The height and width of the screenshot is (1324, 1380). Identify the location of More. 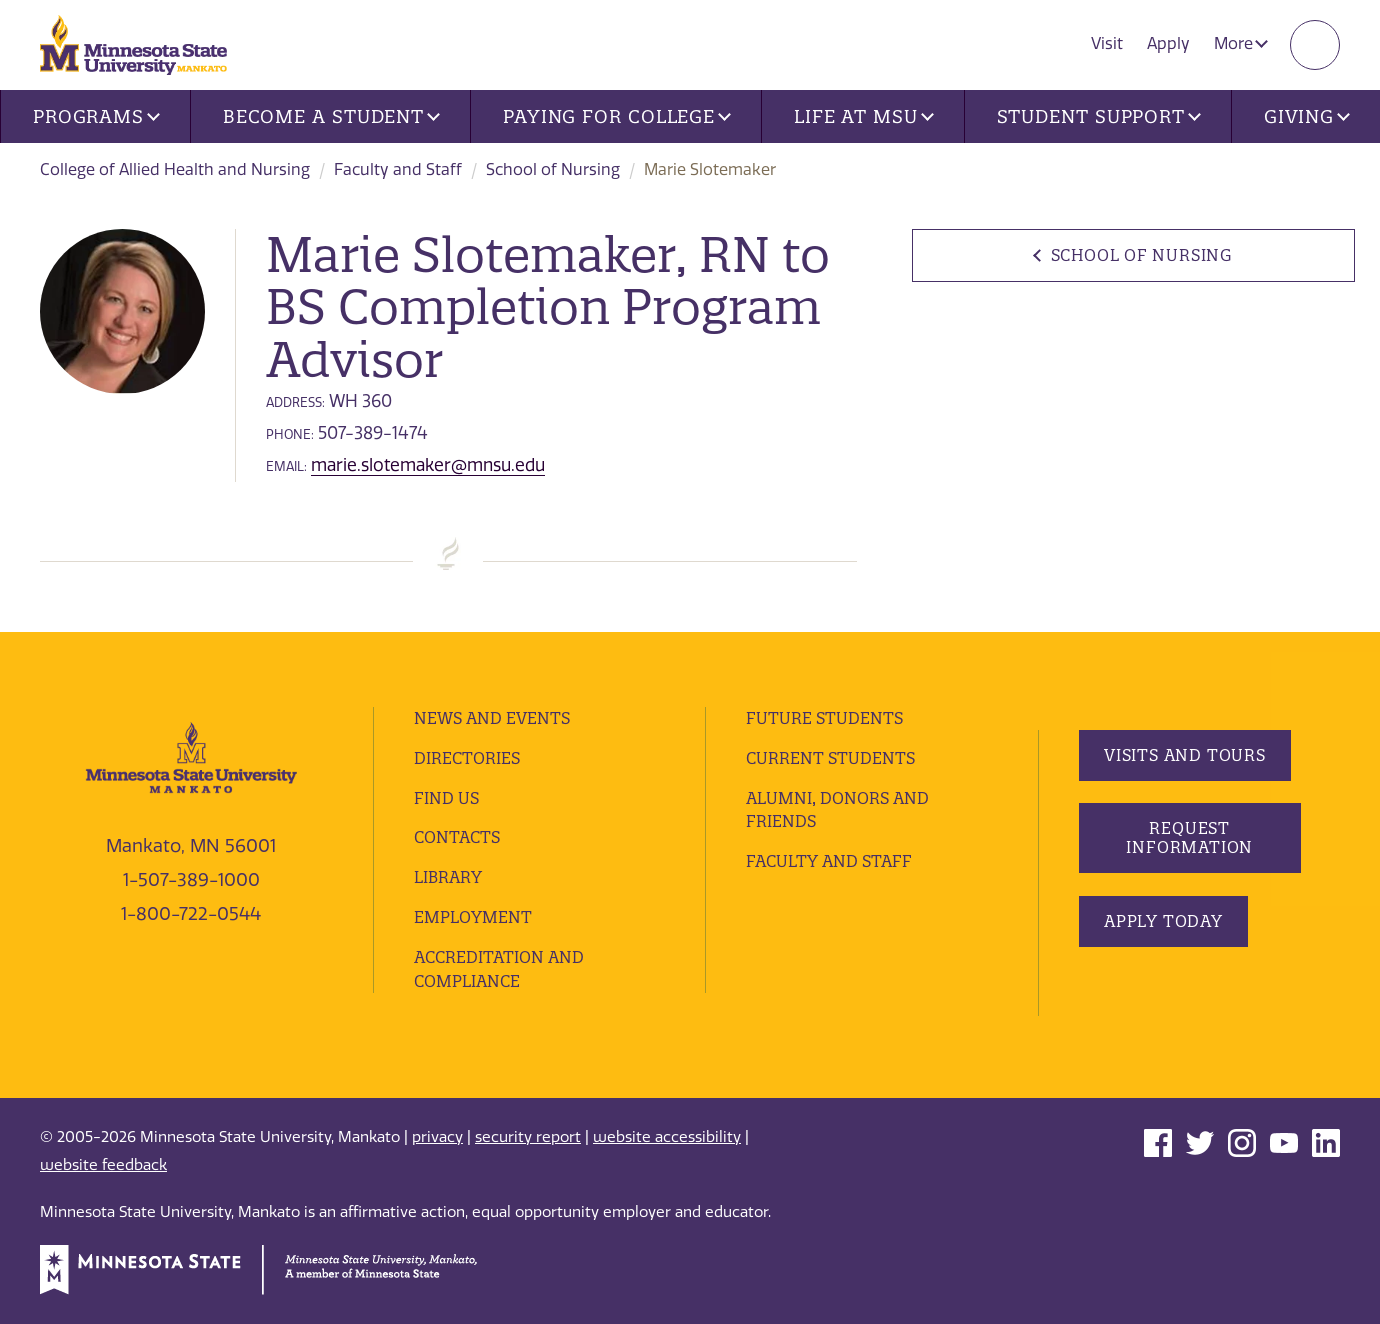
(1241, 43).